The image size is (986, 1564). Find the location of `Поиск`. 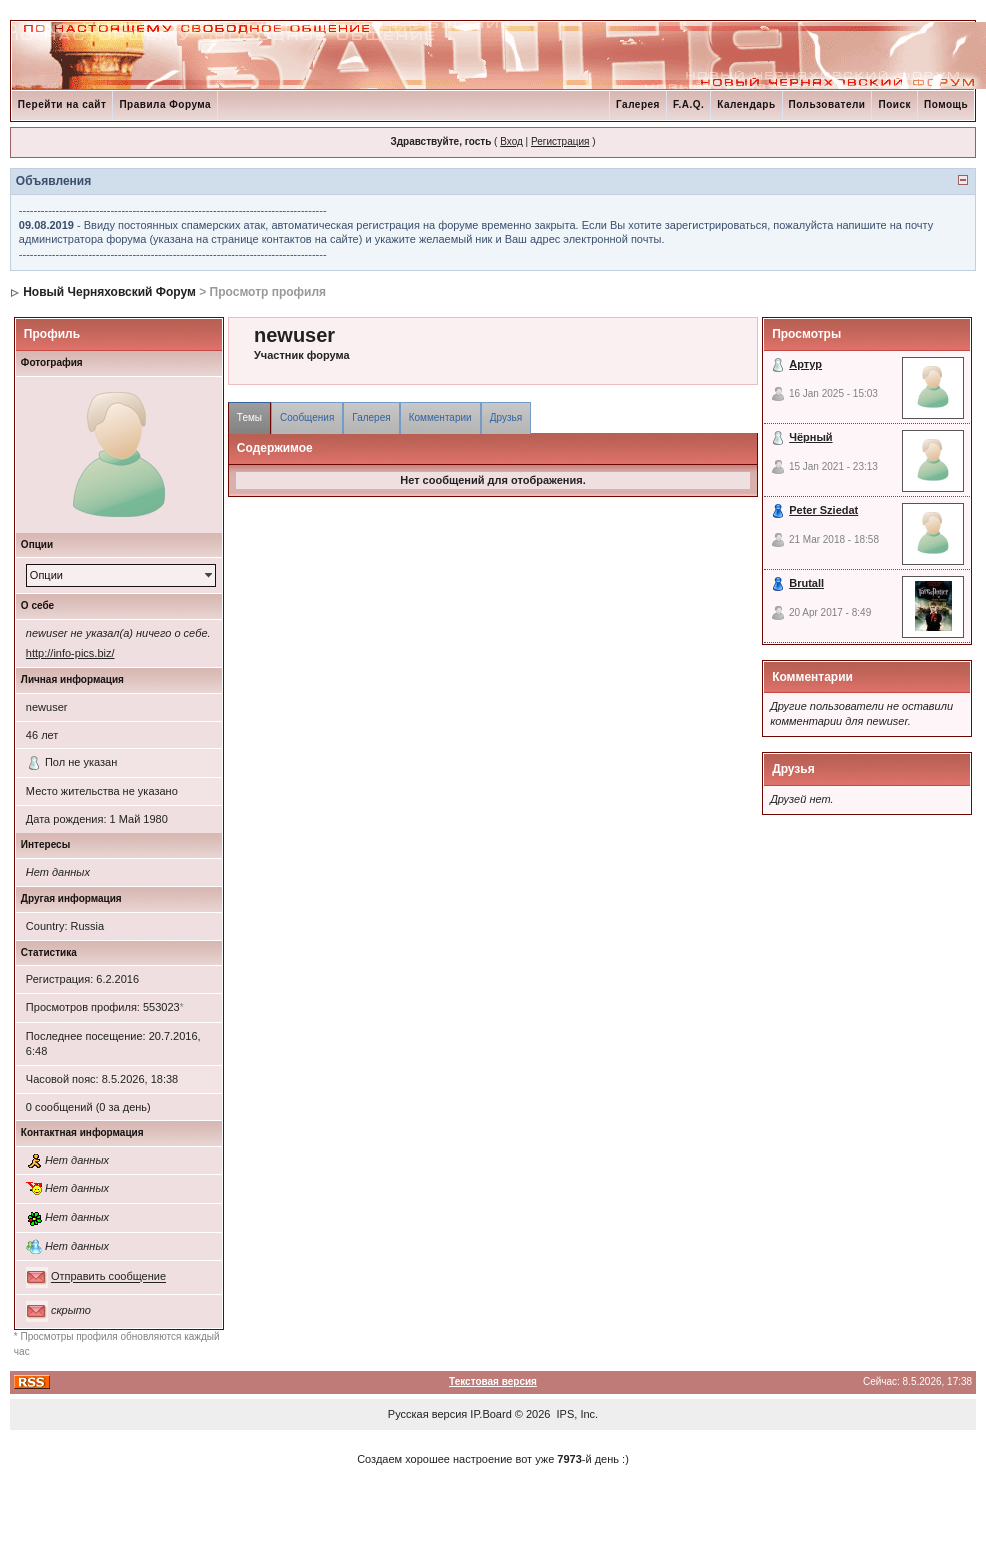

Поиск is located at coordinates (894, 104).